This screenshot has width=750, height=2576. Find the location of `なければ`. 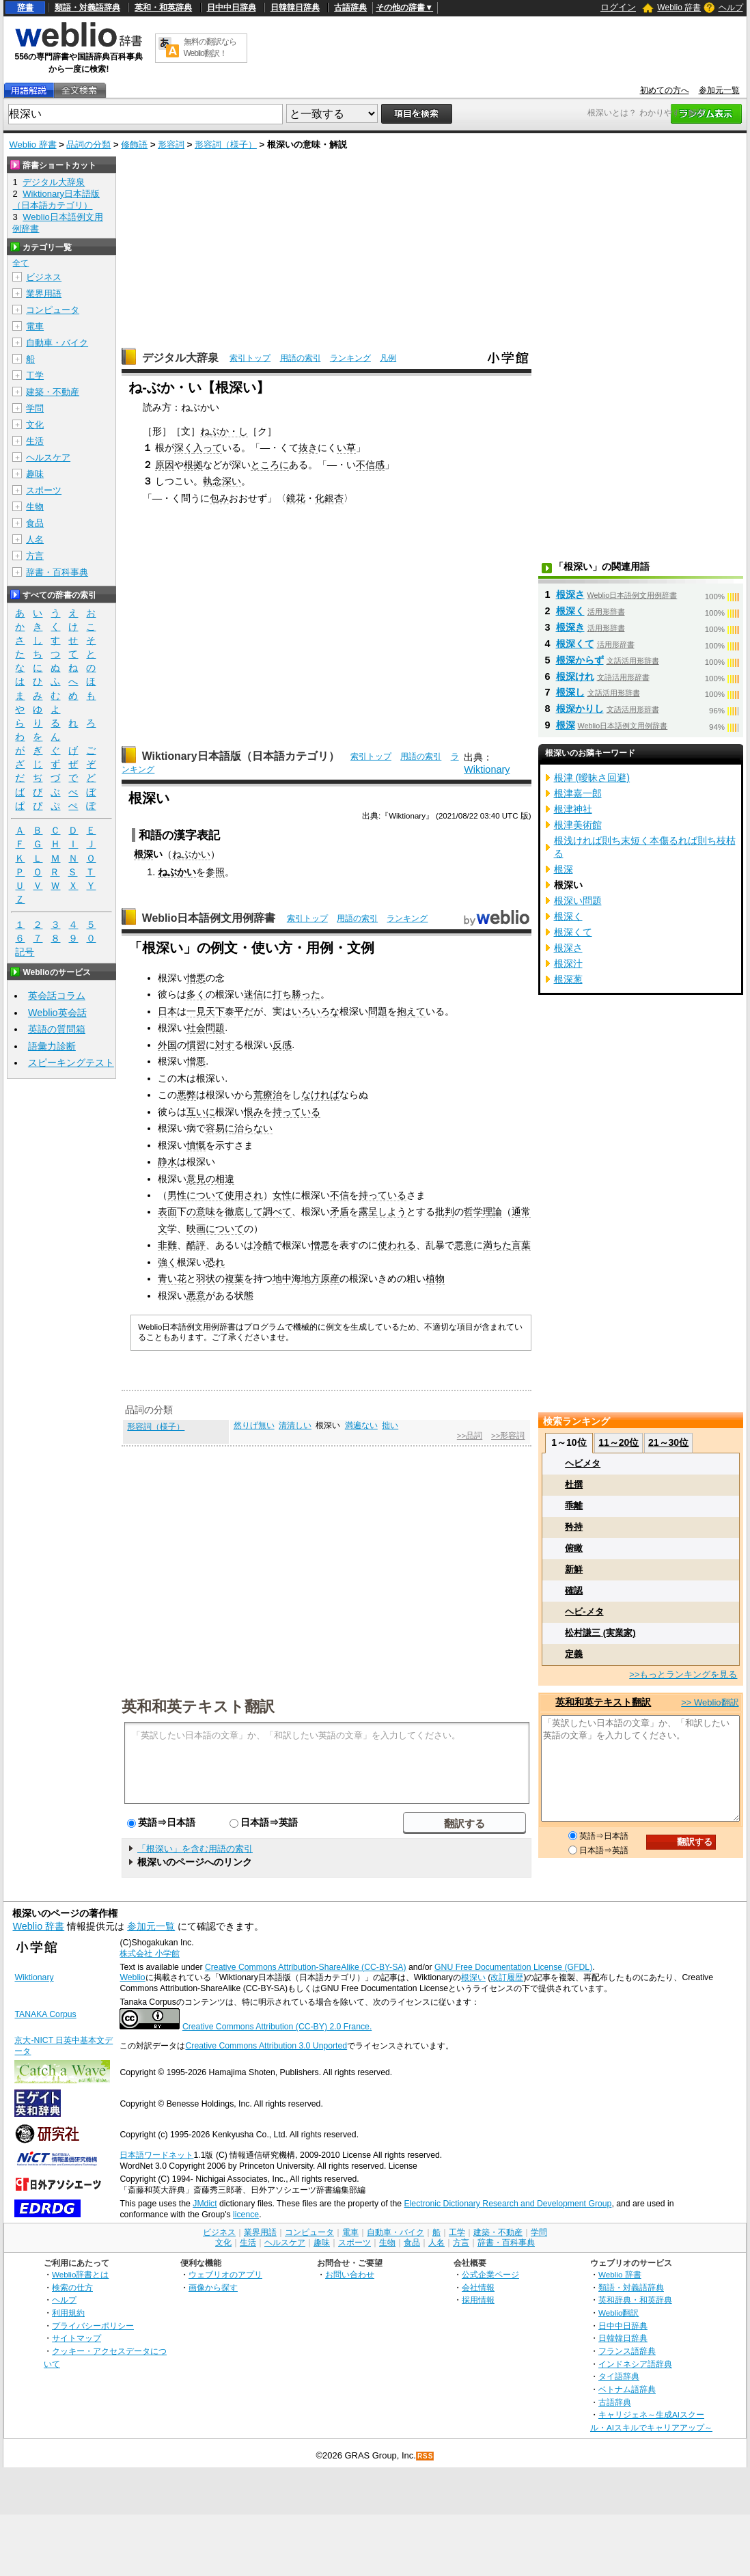

なければ is located at coordinates (320, 1094).